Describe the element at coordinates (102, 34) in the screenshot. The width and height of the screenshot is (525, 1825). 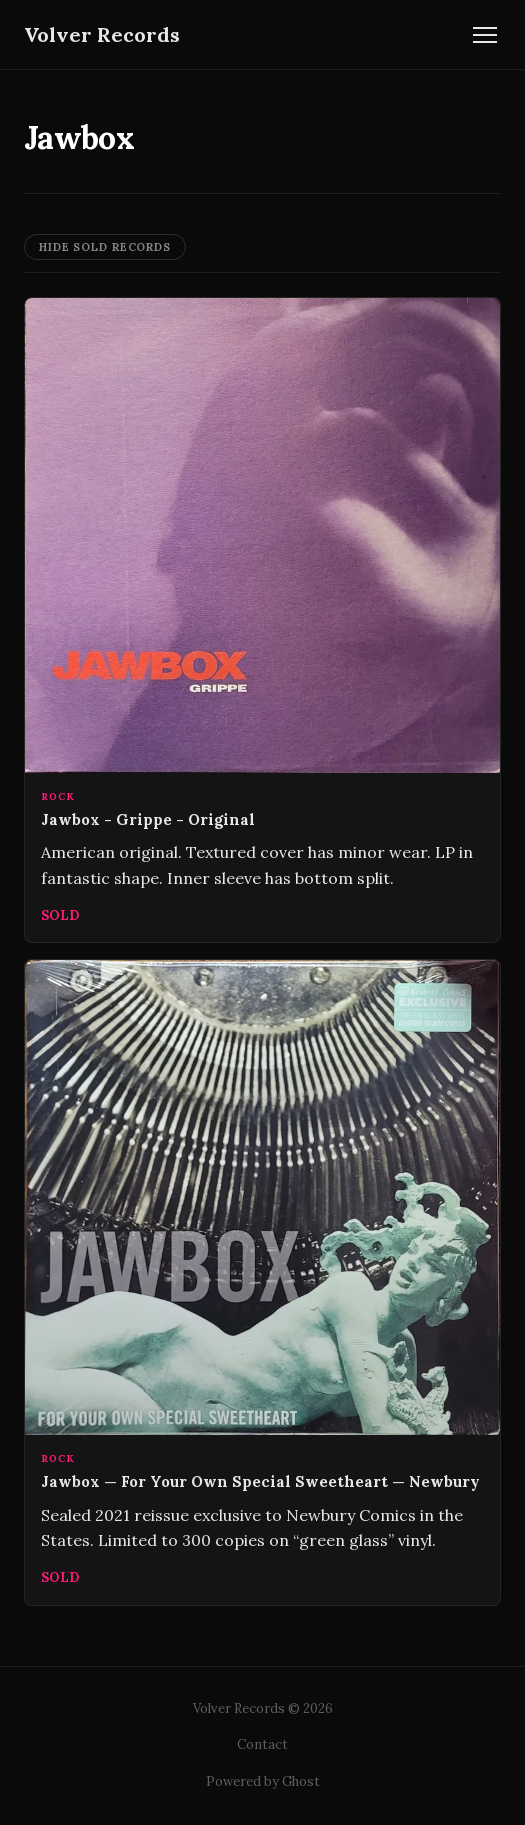
I see `Volver Records` at that location.